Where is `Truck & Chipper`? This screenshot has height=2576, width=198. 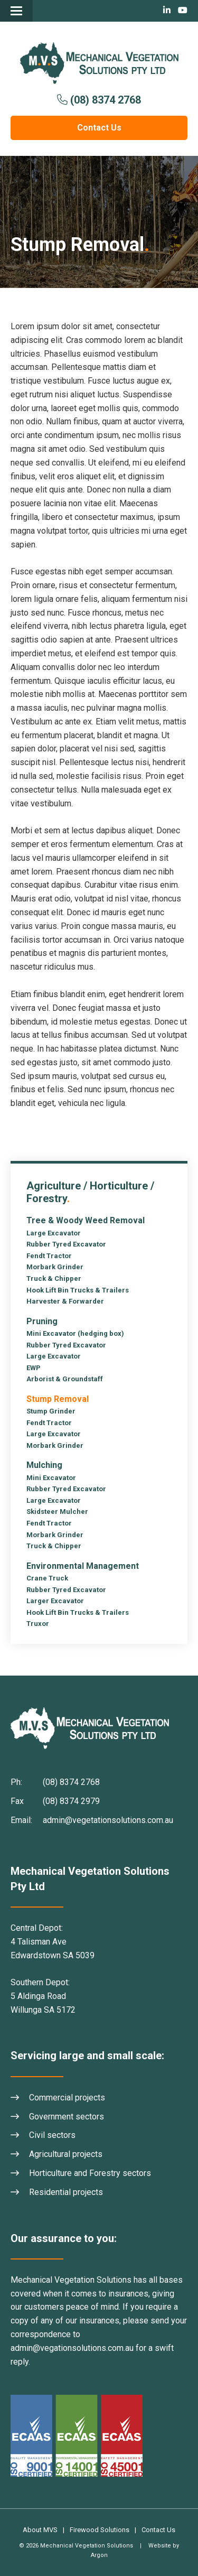
Truck & Chipper is located at coordinates (53, 1278).